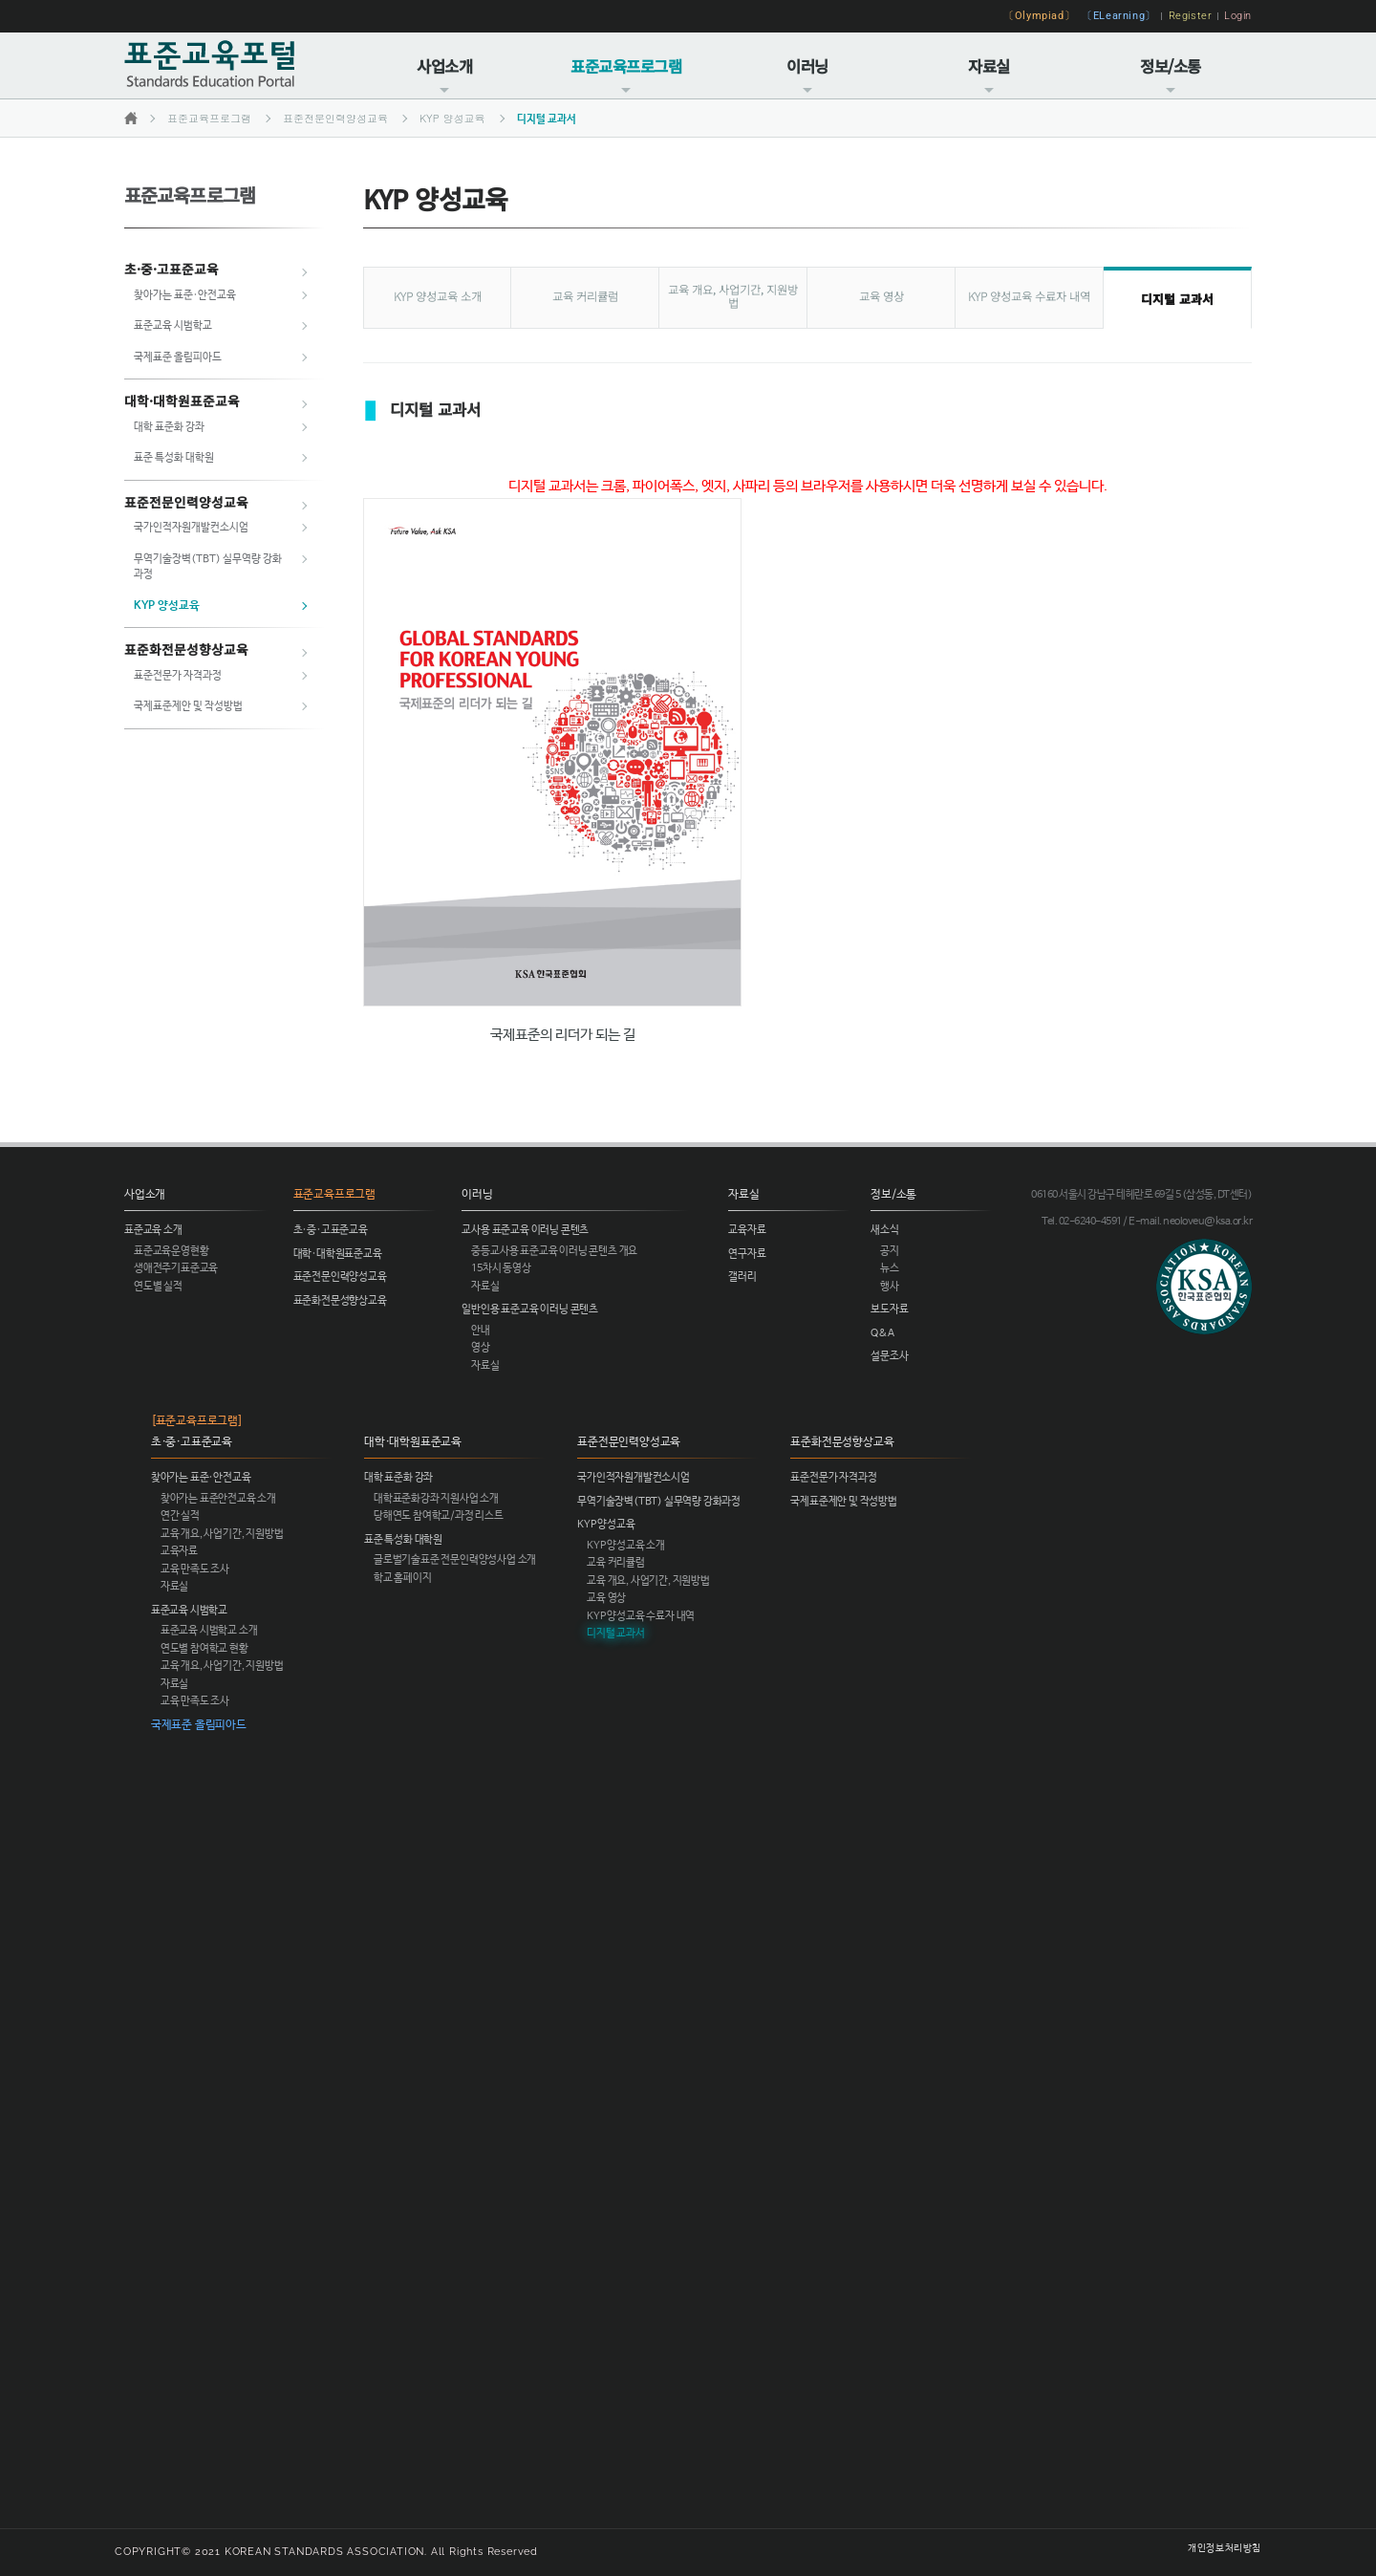 Image resolution: width=1376 pixels, height=2576 pixels. What do you see at coordinates (173, 326) in the screenshot?
I see `표준교육 시범학교` at bounding box center [173, 326].